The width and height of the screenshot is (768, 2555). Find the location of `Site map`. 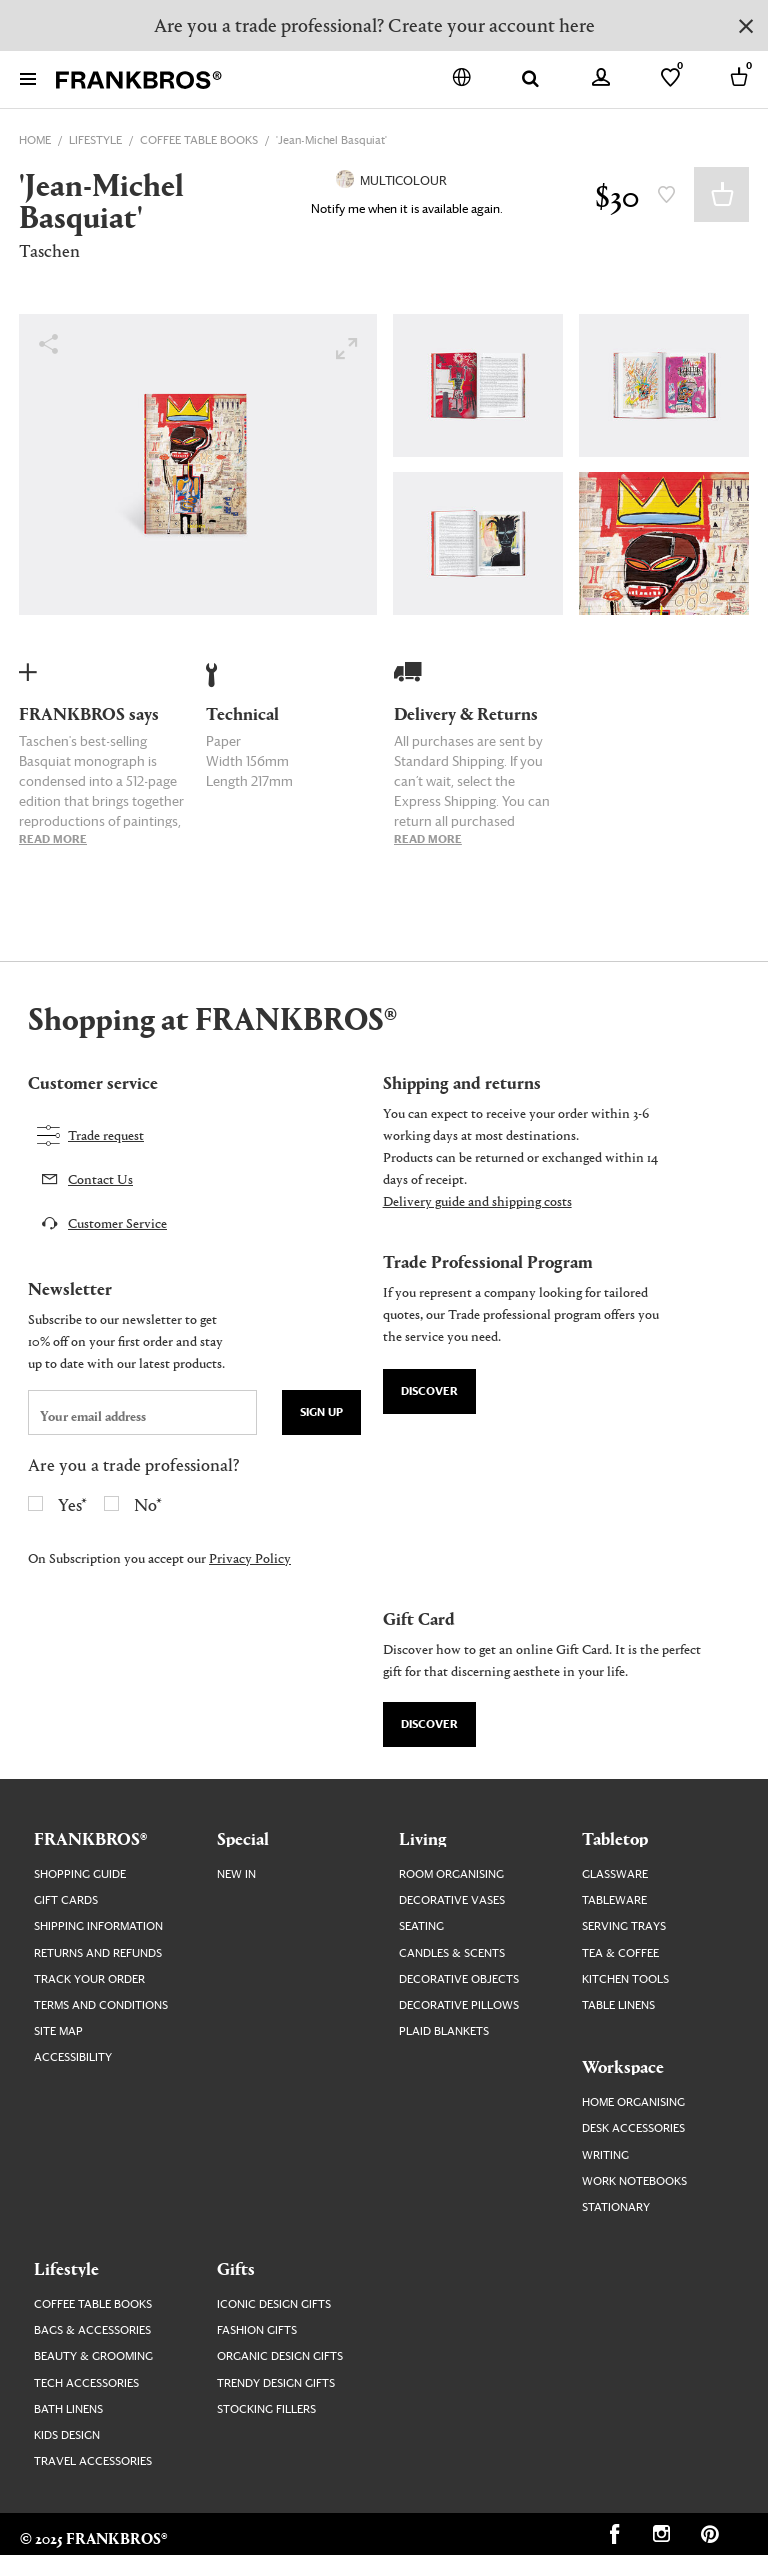

Site map is located at coordinates (58, 2031).